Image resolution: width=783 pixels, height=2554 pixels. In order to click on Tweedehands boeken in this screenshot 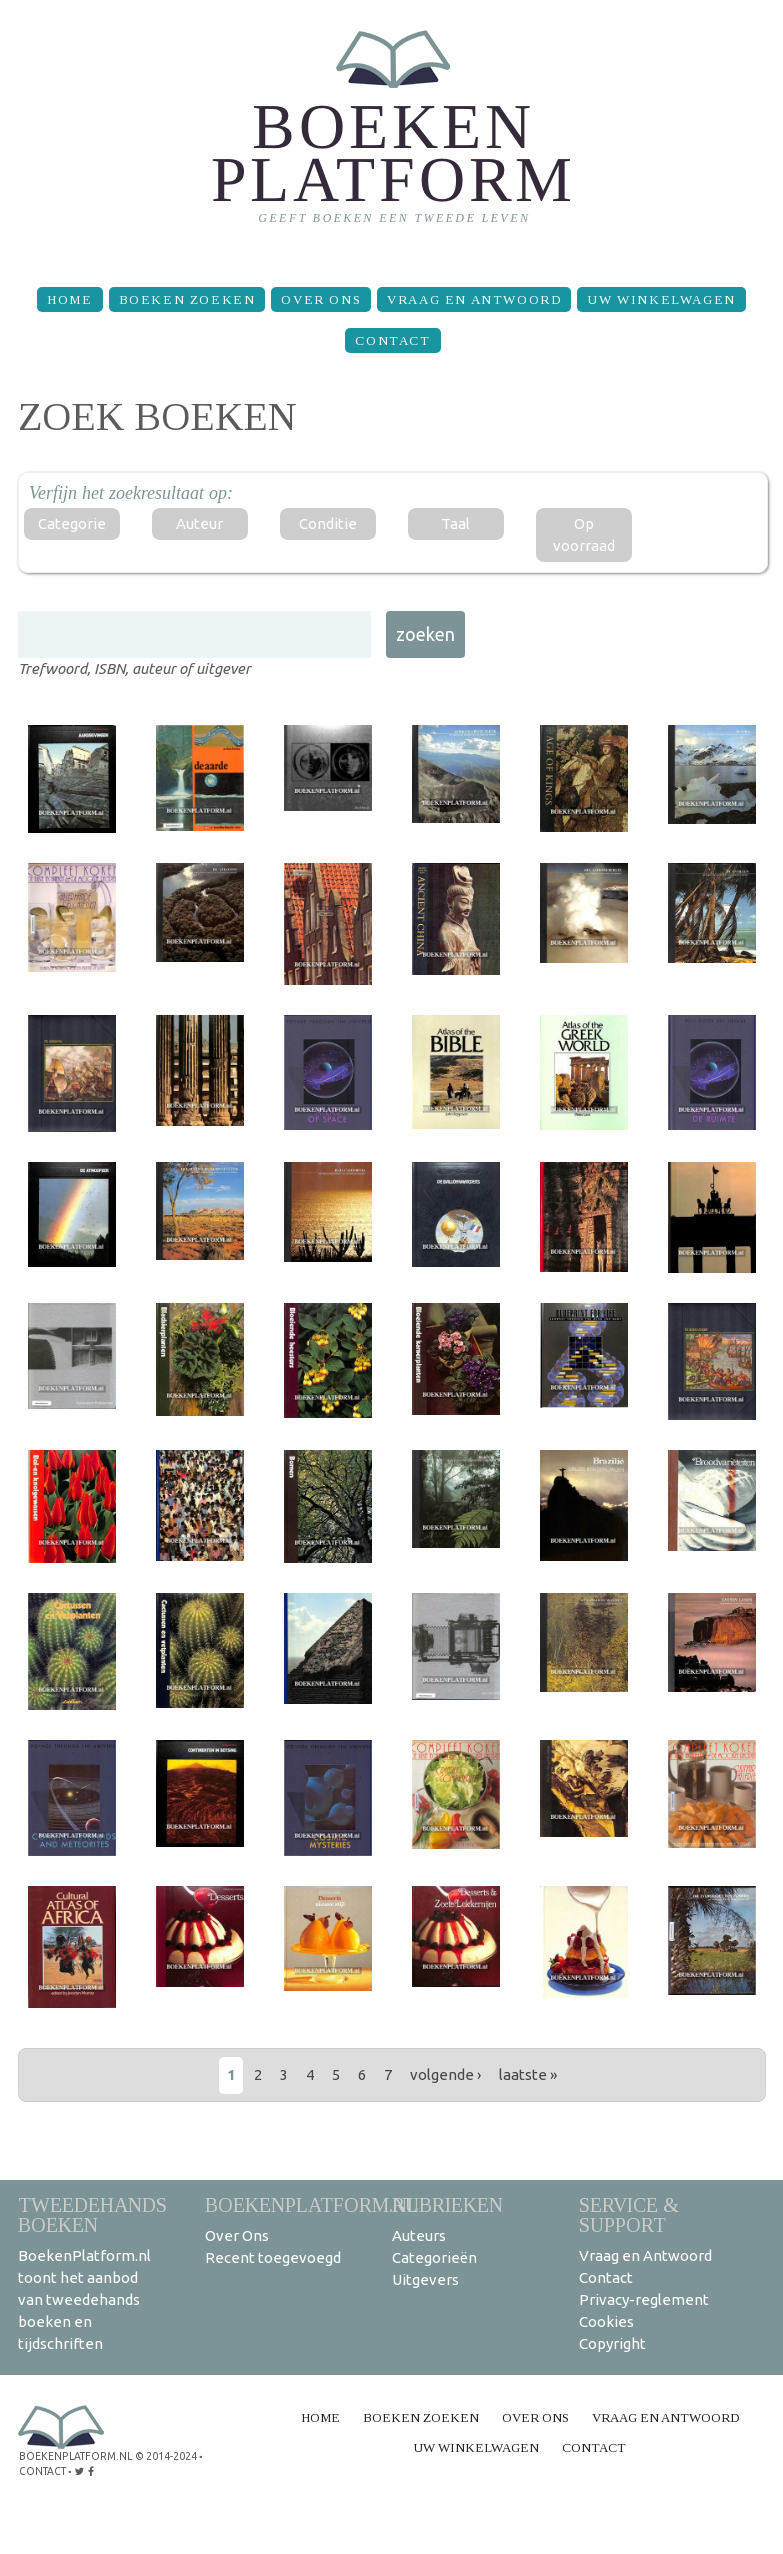, I will do `click(92, 2214)`.